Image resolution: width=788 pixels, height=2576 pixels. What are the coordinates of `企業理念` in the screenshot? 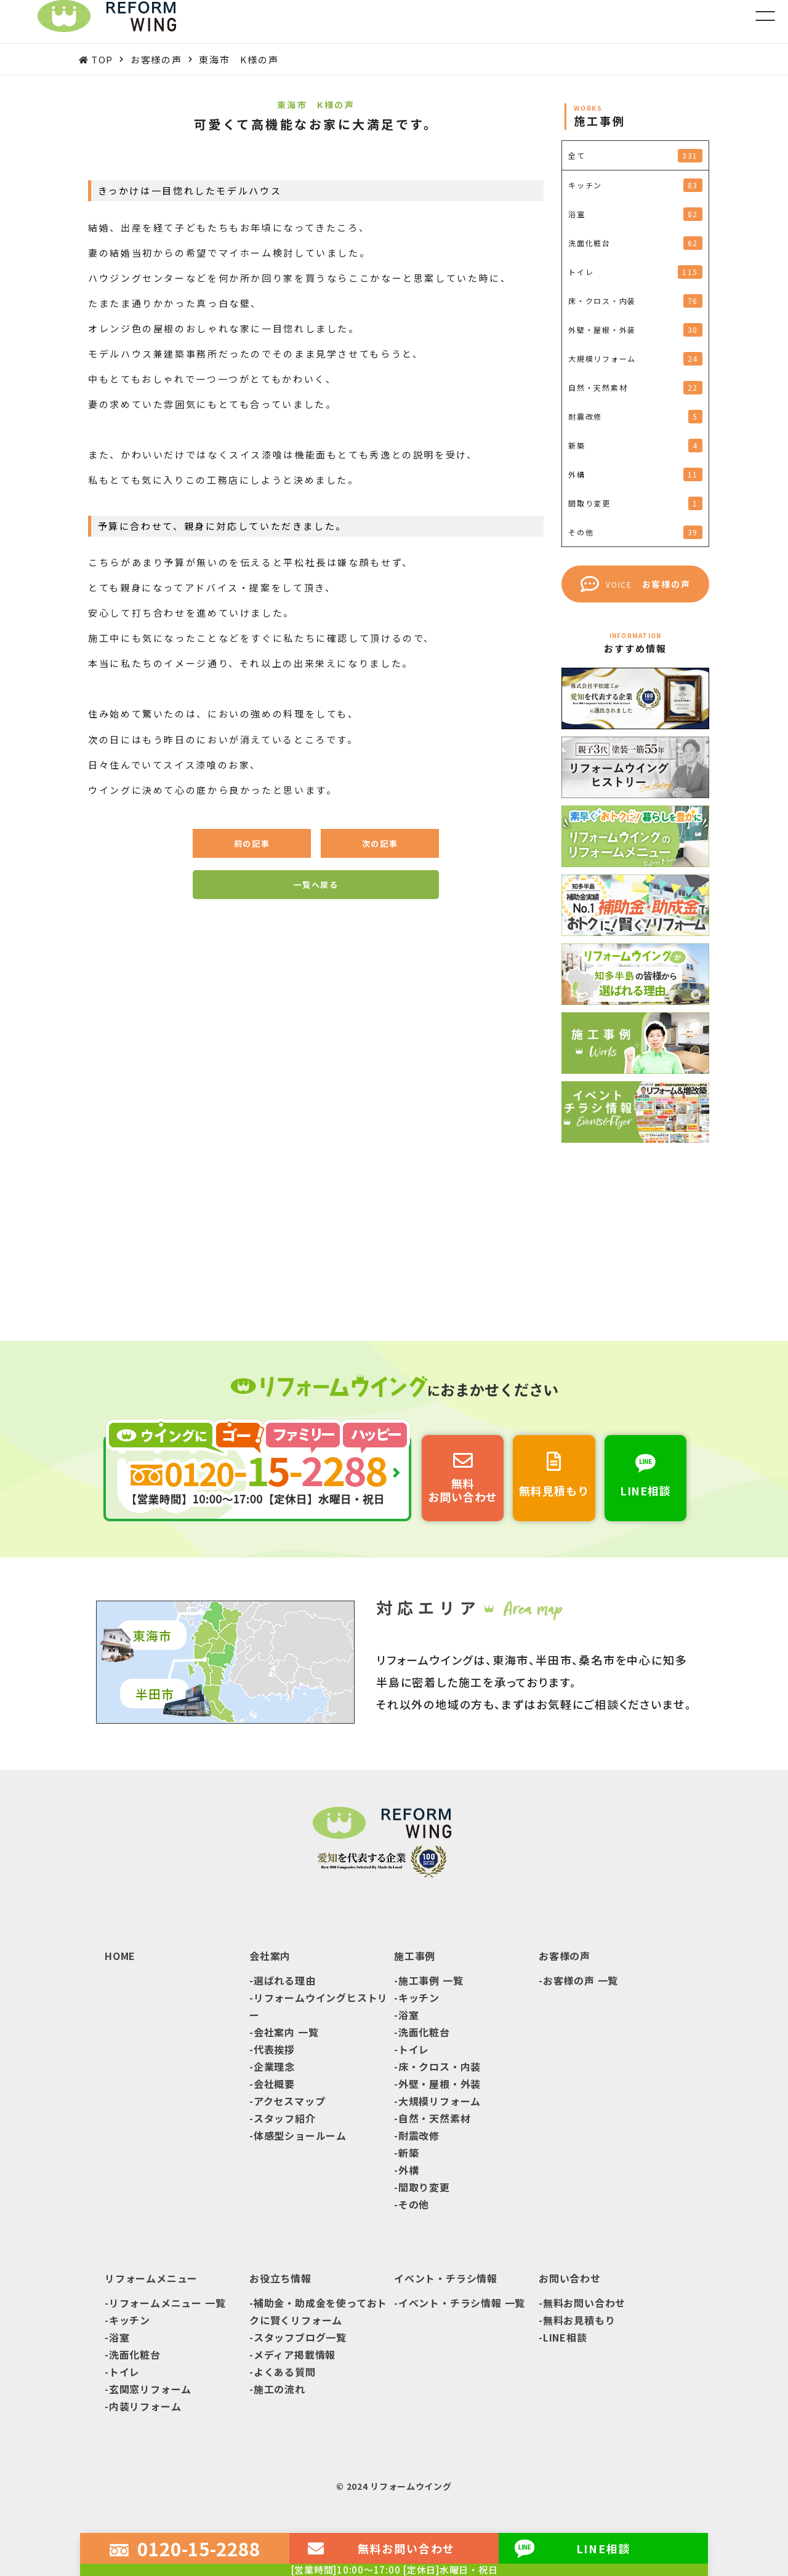 It's located at (274, 2066).